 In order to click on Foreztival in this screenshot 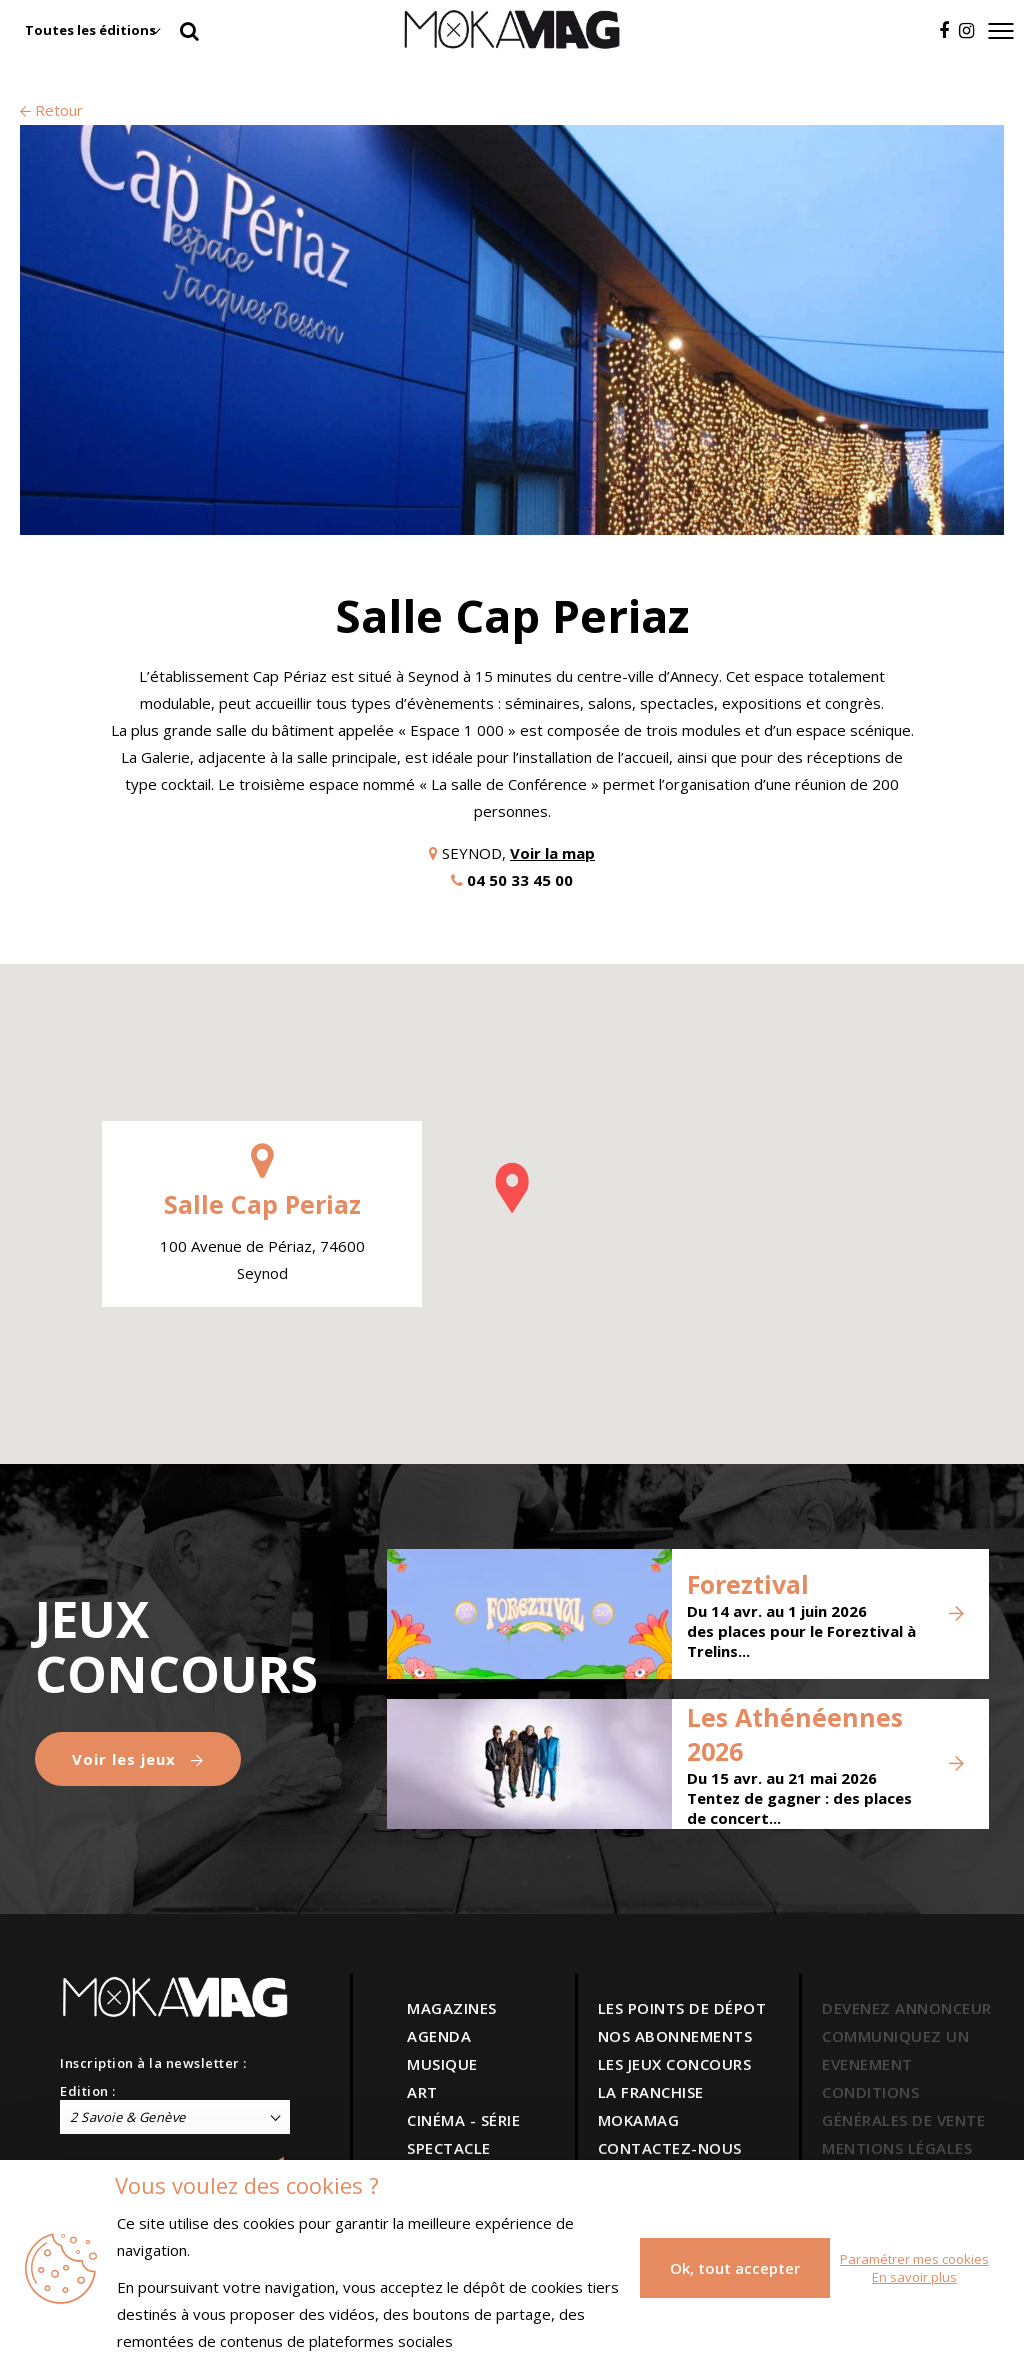, I will do `click(748, 1584)`.